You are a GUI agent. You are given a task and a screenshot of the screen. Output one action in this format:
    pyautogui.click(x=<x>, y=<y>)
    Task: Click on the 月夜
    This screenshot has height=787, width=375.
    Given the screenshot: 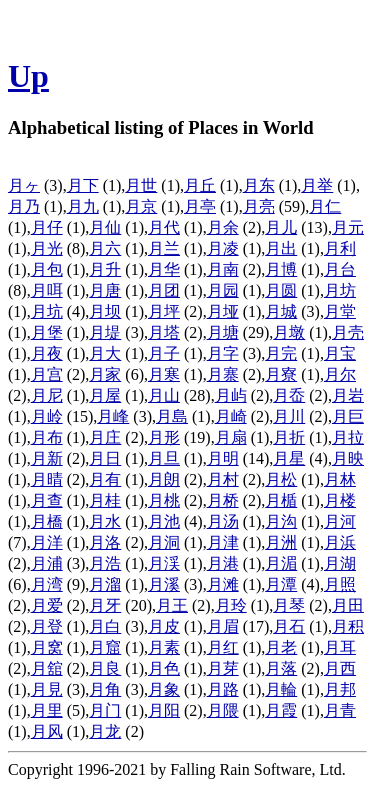 What is the action you would take?
    pyautogui.click(x=47, y=353)
    